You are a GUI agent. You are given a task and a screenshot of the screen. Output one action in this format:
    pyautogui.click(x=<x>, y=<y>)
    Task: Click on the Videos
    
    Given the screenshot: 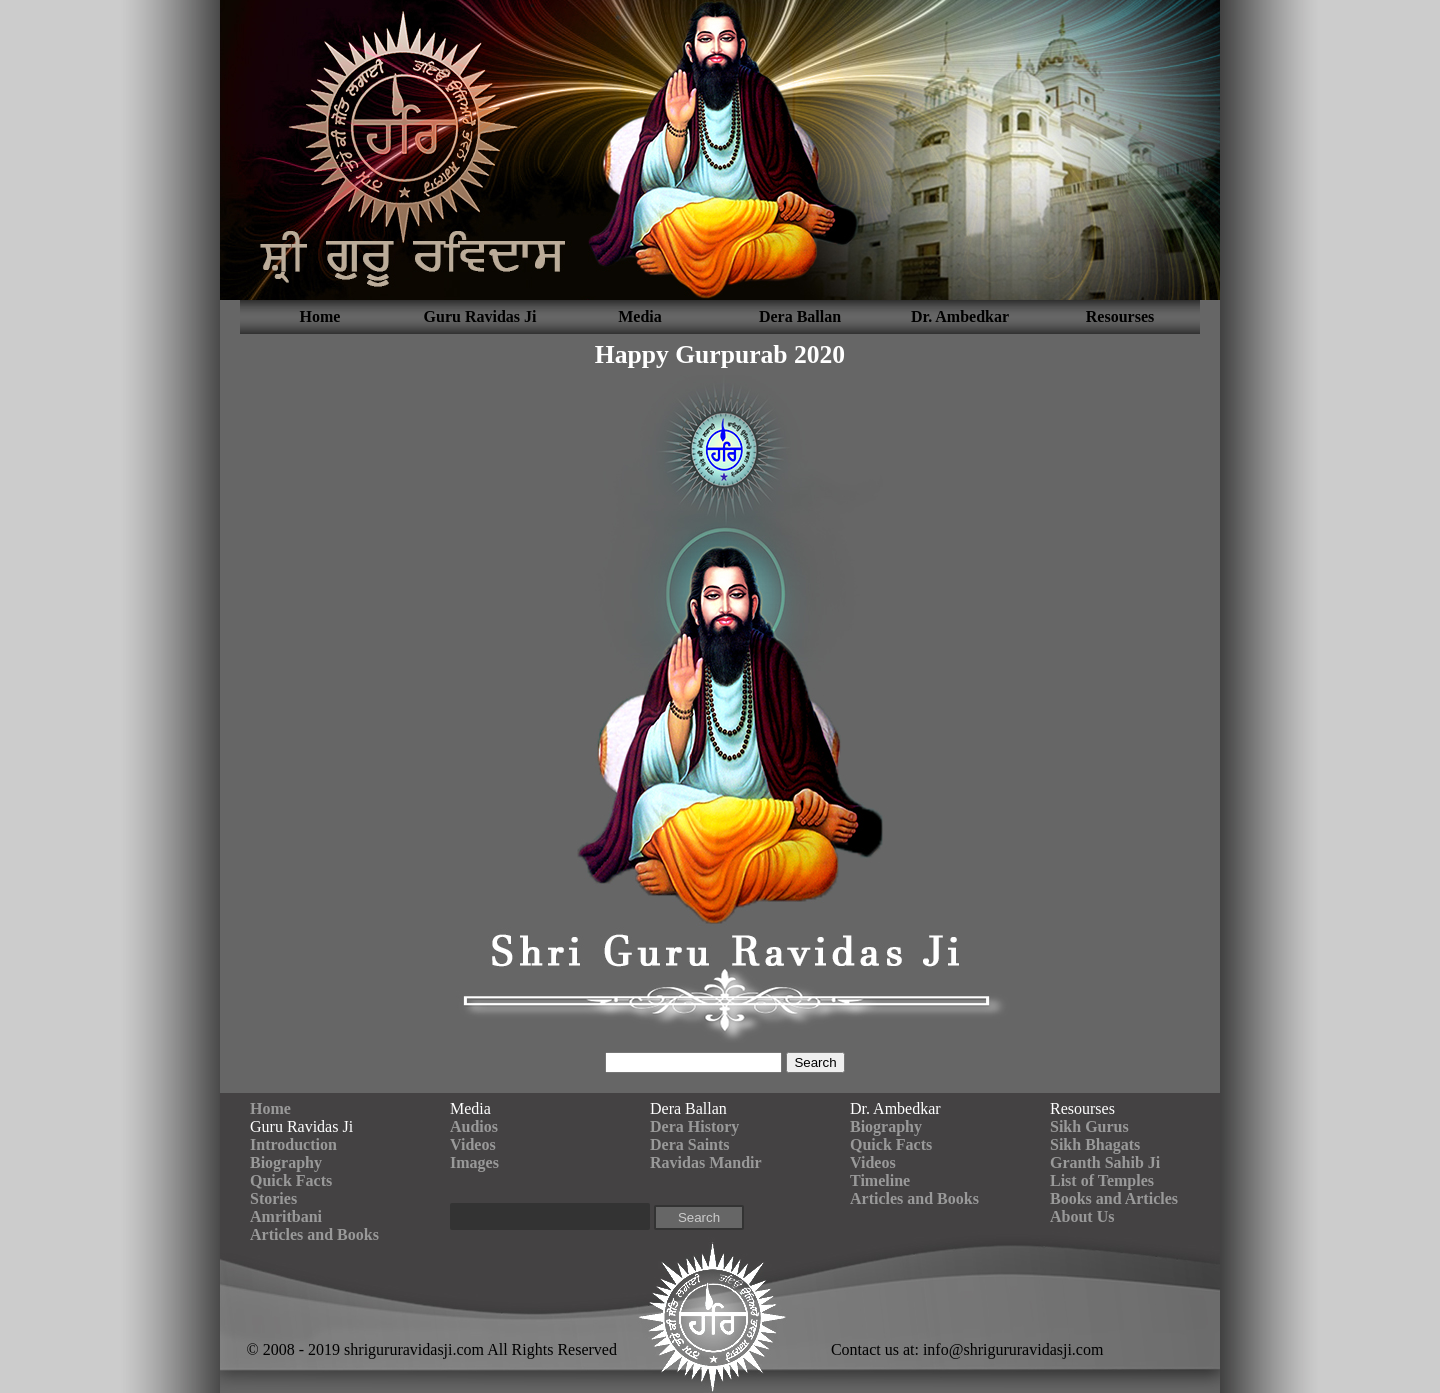 What is the action you would take?
    pyautogui.click(x=473, y=1144)
    